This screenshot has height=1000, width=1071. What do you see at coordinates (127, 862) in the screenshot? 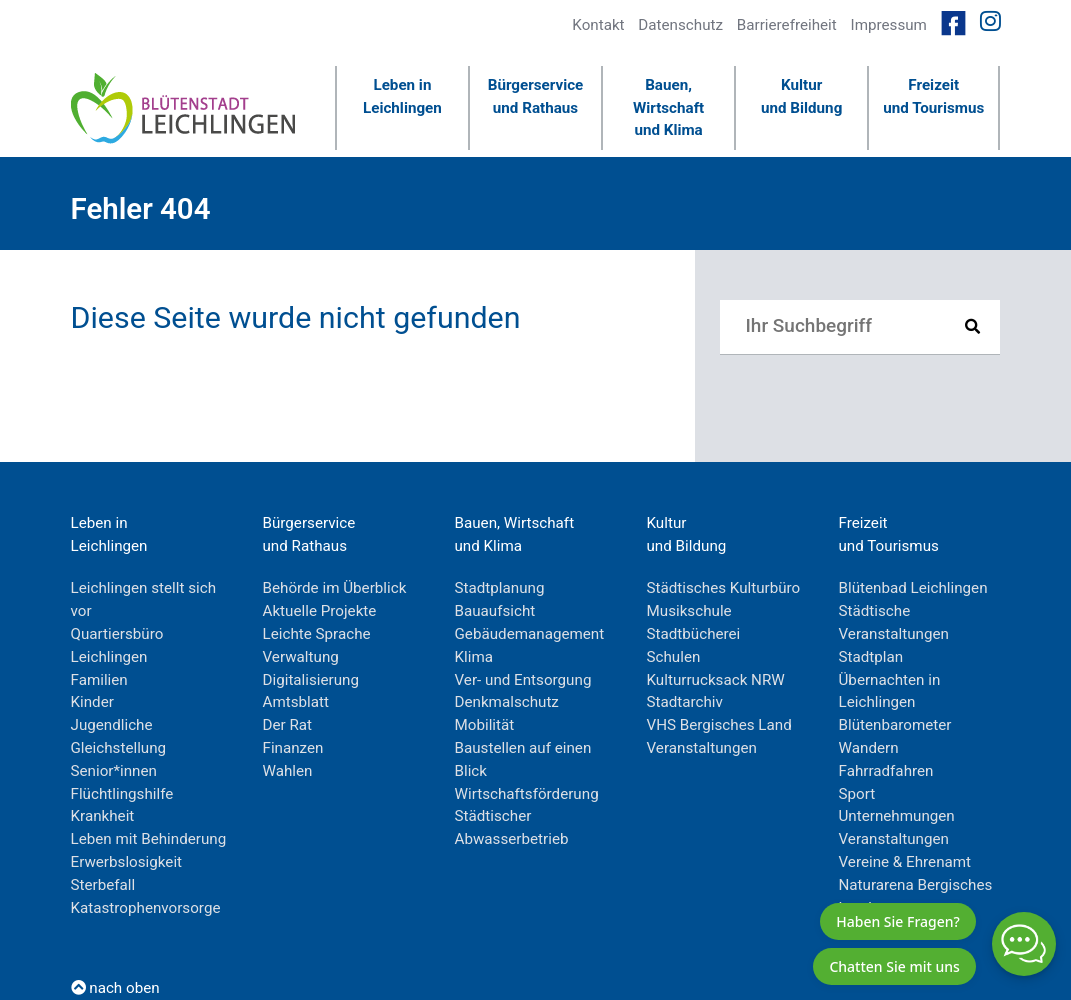
I see `Erwerbslosigkeit` at bounding box center [127, 862].